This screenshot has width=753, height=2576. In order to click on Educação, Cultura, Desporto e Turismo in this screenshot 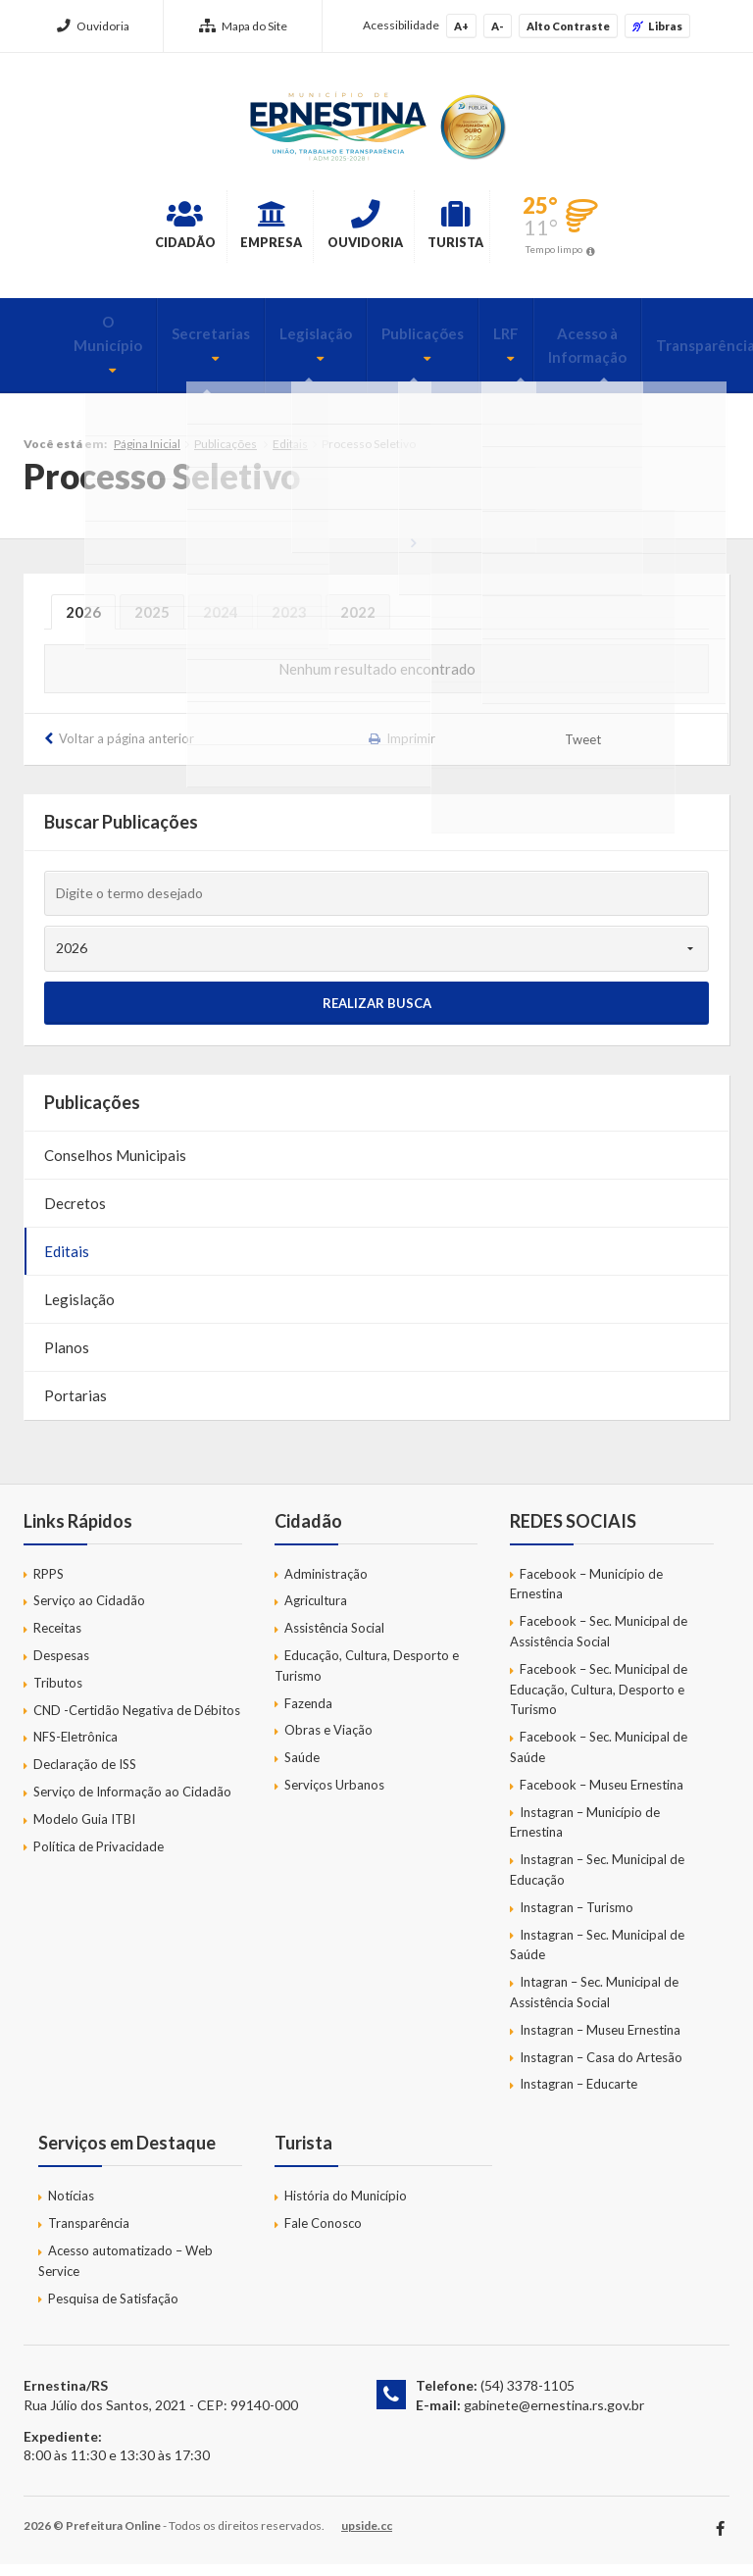, I will do `click(367, 1678)`.